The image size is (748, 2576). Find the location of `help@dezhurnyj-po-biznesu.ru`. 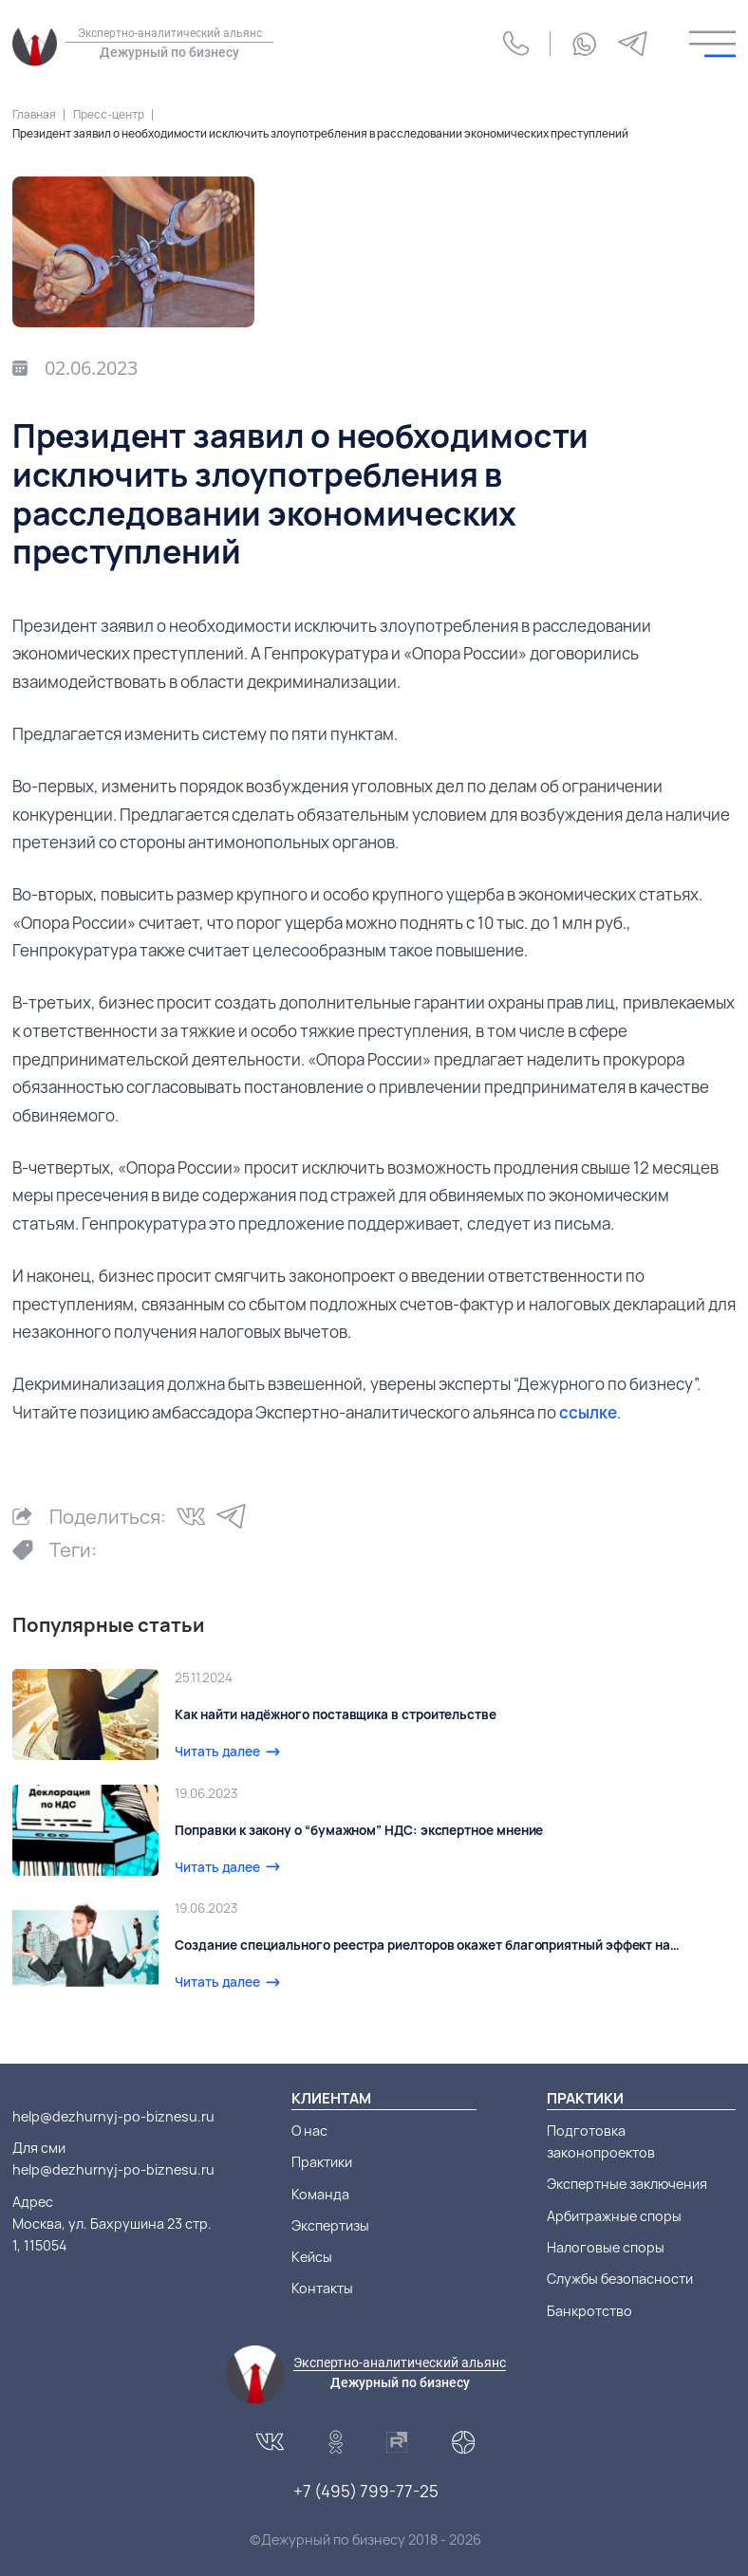

help@dezhurnyj-po-biznesu.ru is located at coordinates (113, 2116).